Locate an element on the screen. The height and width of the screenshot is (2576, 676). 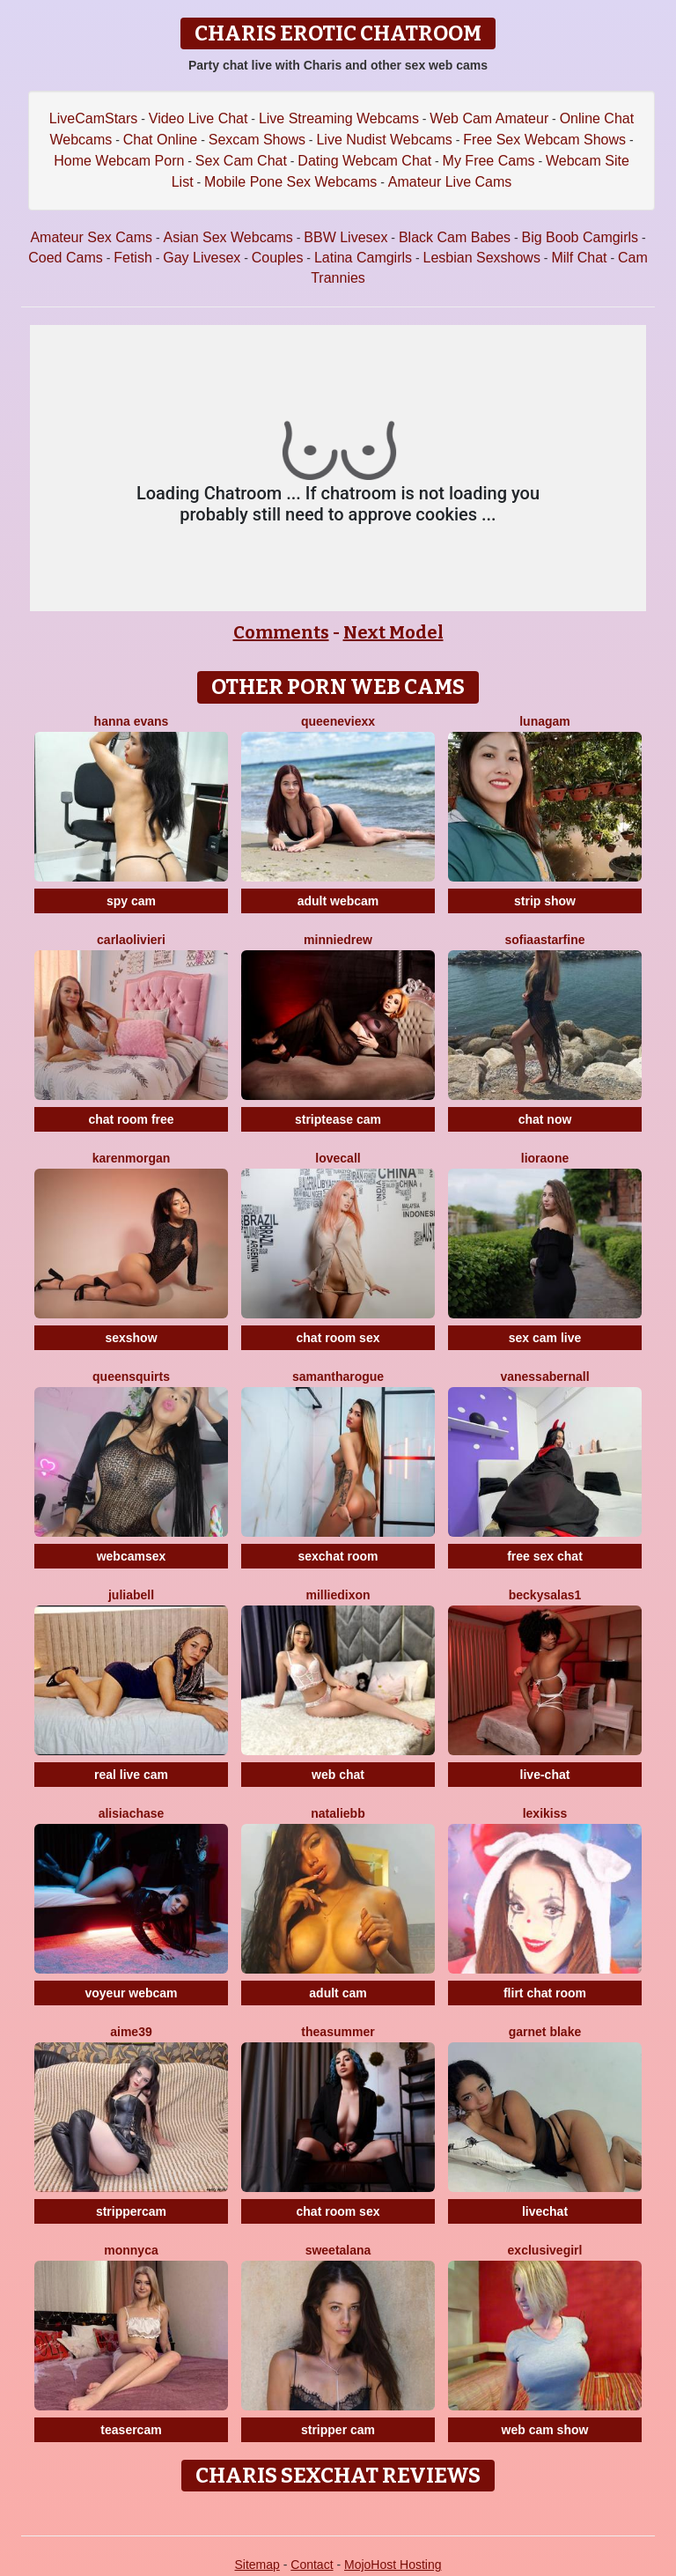
Home Webcam Porn is located at coordinates (119, 160).